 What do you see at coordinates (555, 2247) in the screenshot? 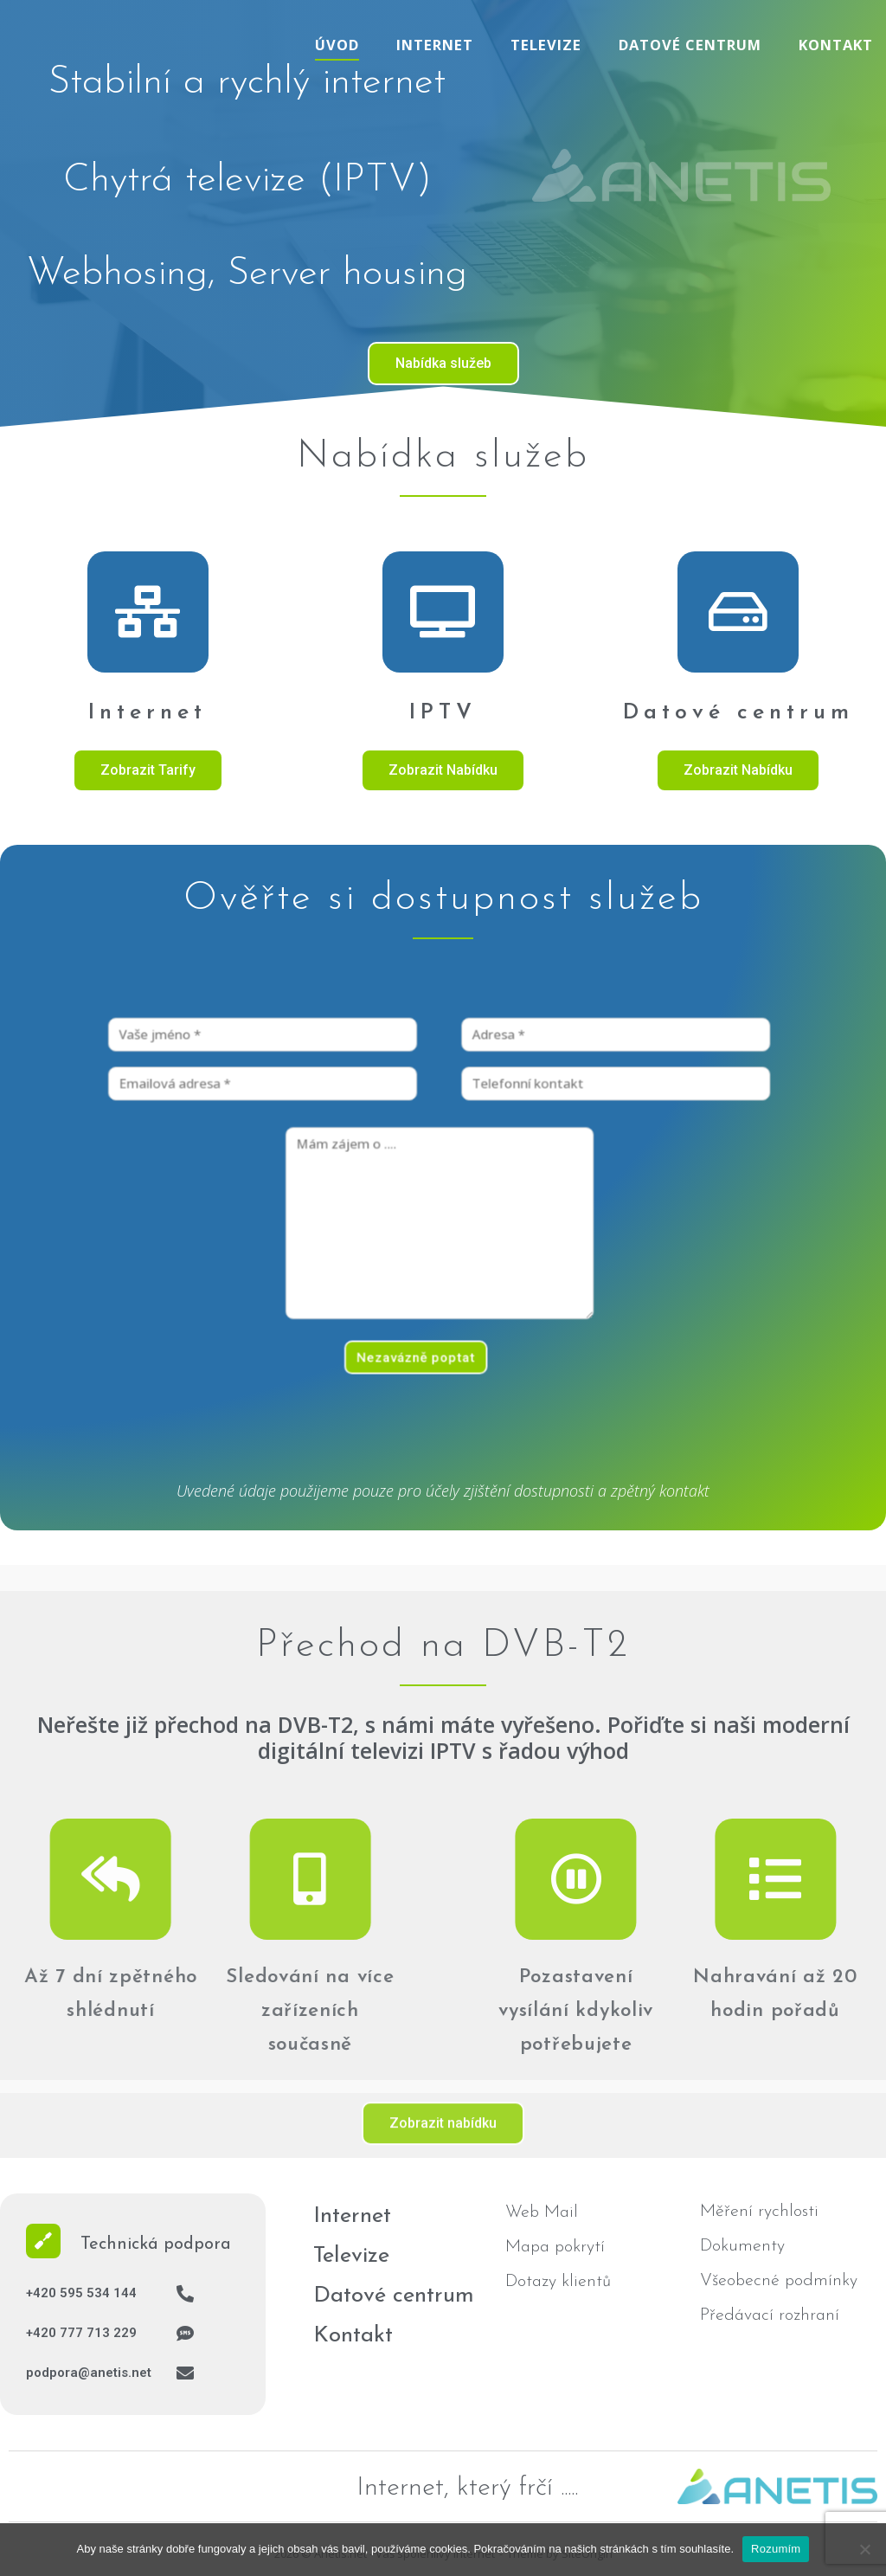
I see `Mapa pokrytí` at bounding box center [555, 2247].